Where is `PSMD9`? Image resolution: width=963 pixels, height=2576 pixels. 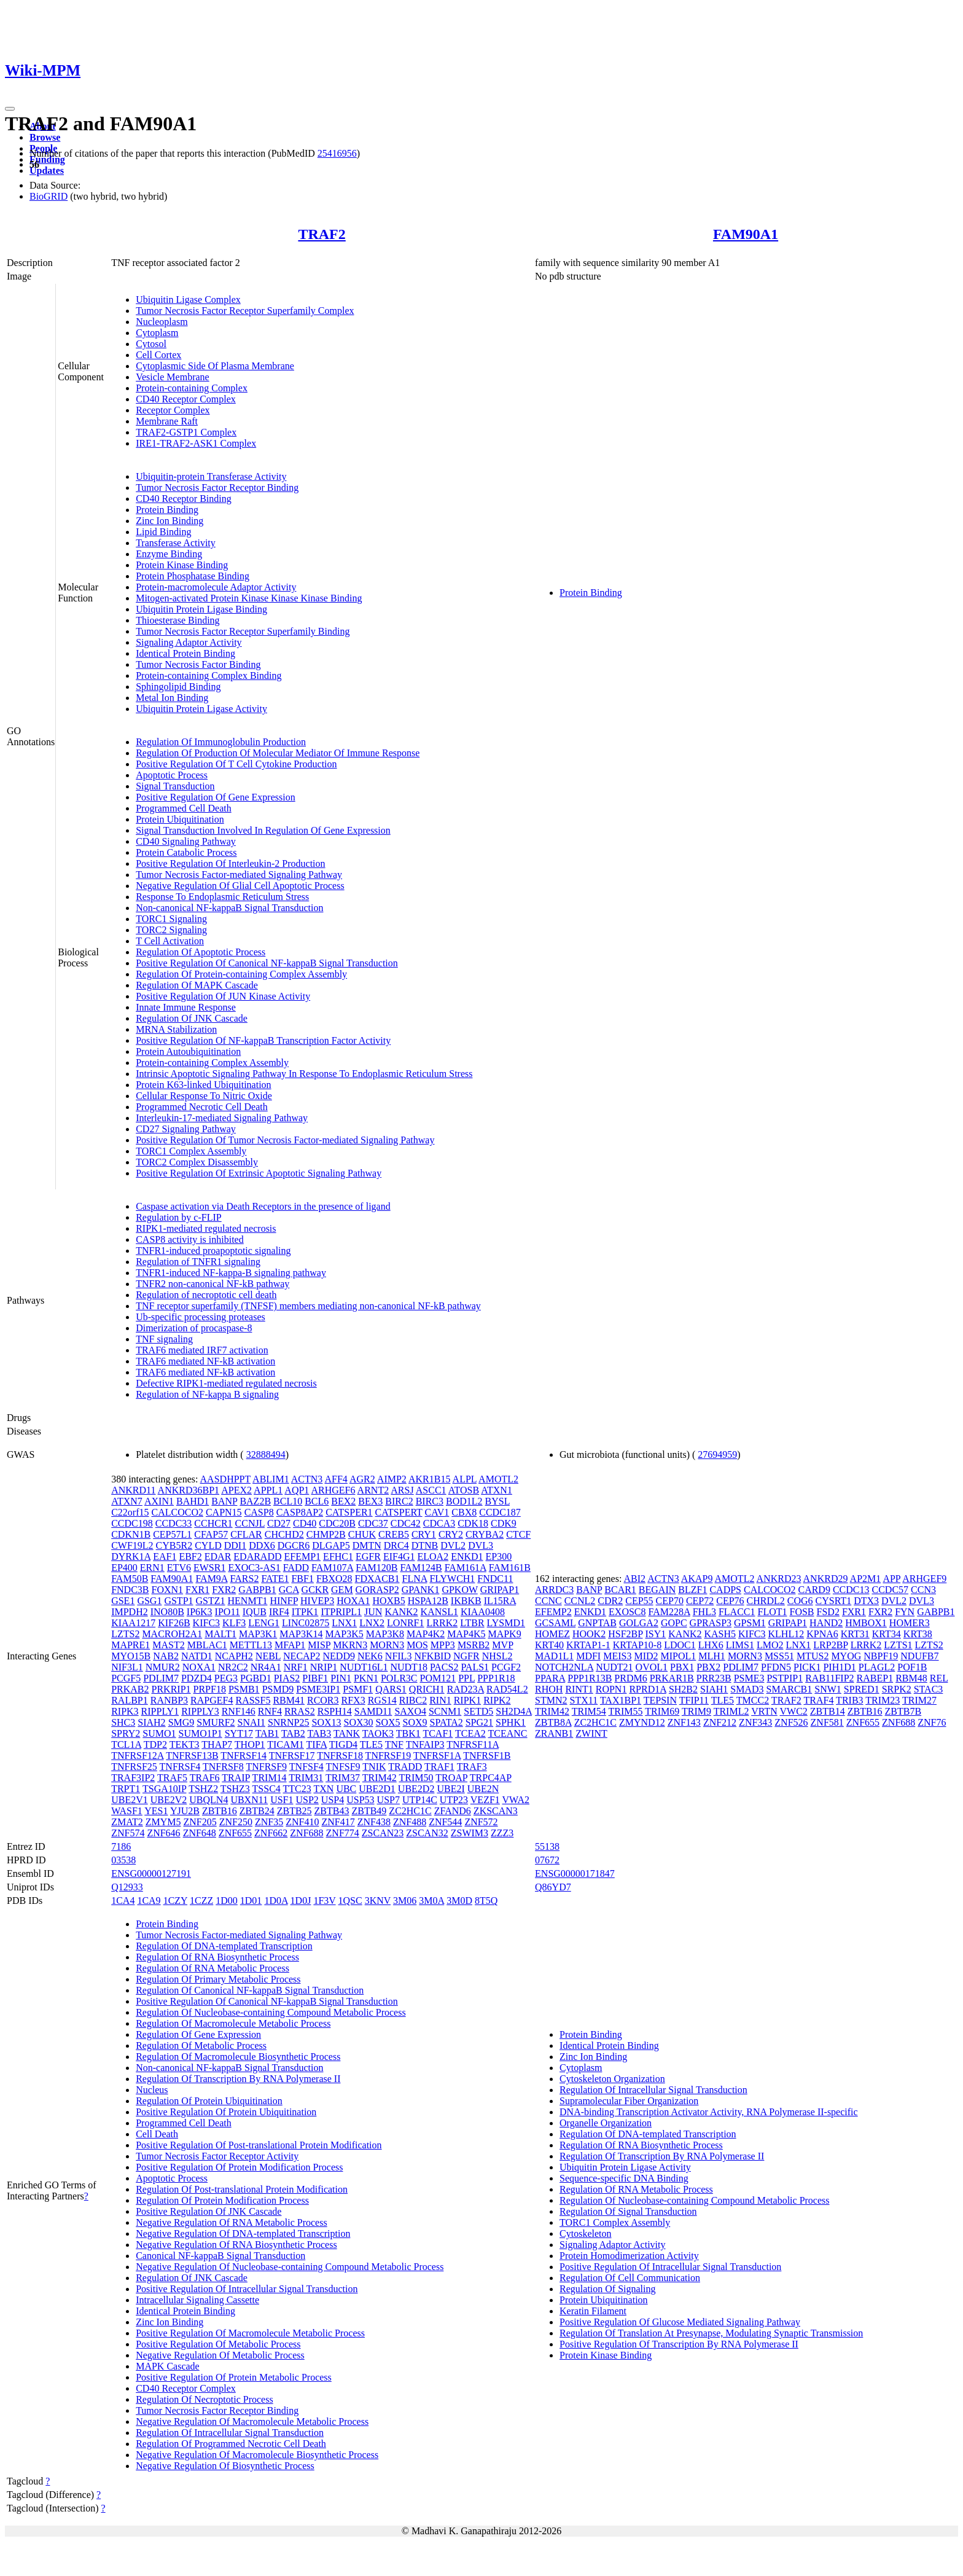 PSMD9 is located at coordinates (278, 1689).